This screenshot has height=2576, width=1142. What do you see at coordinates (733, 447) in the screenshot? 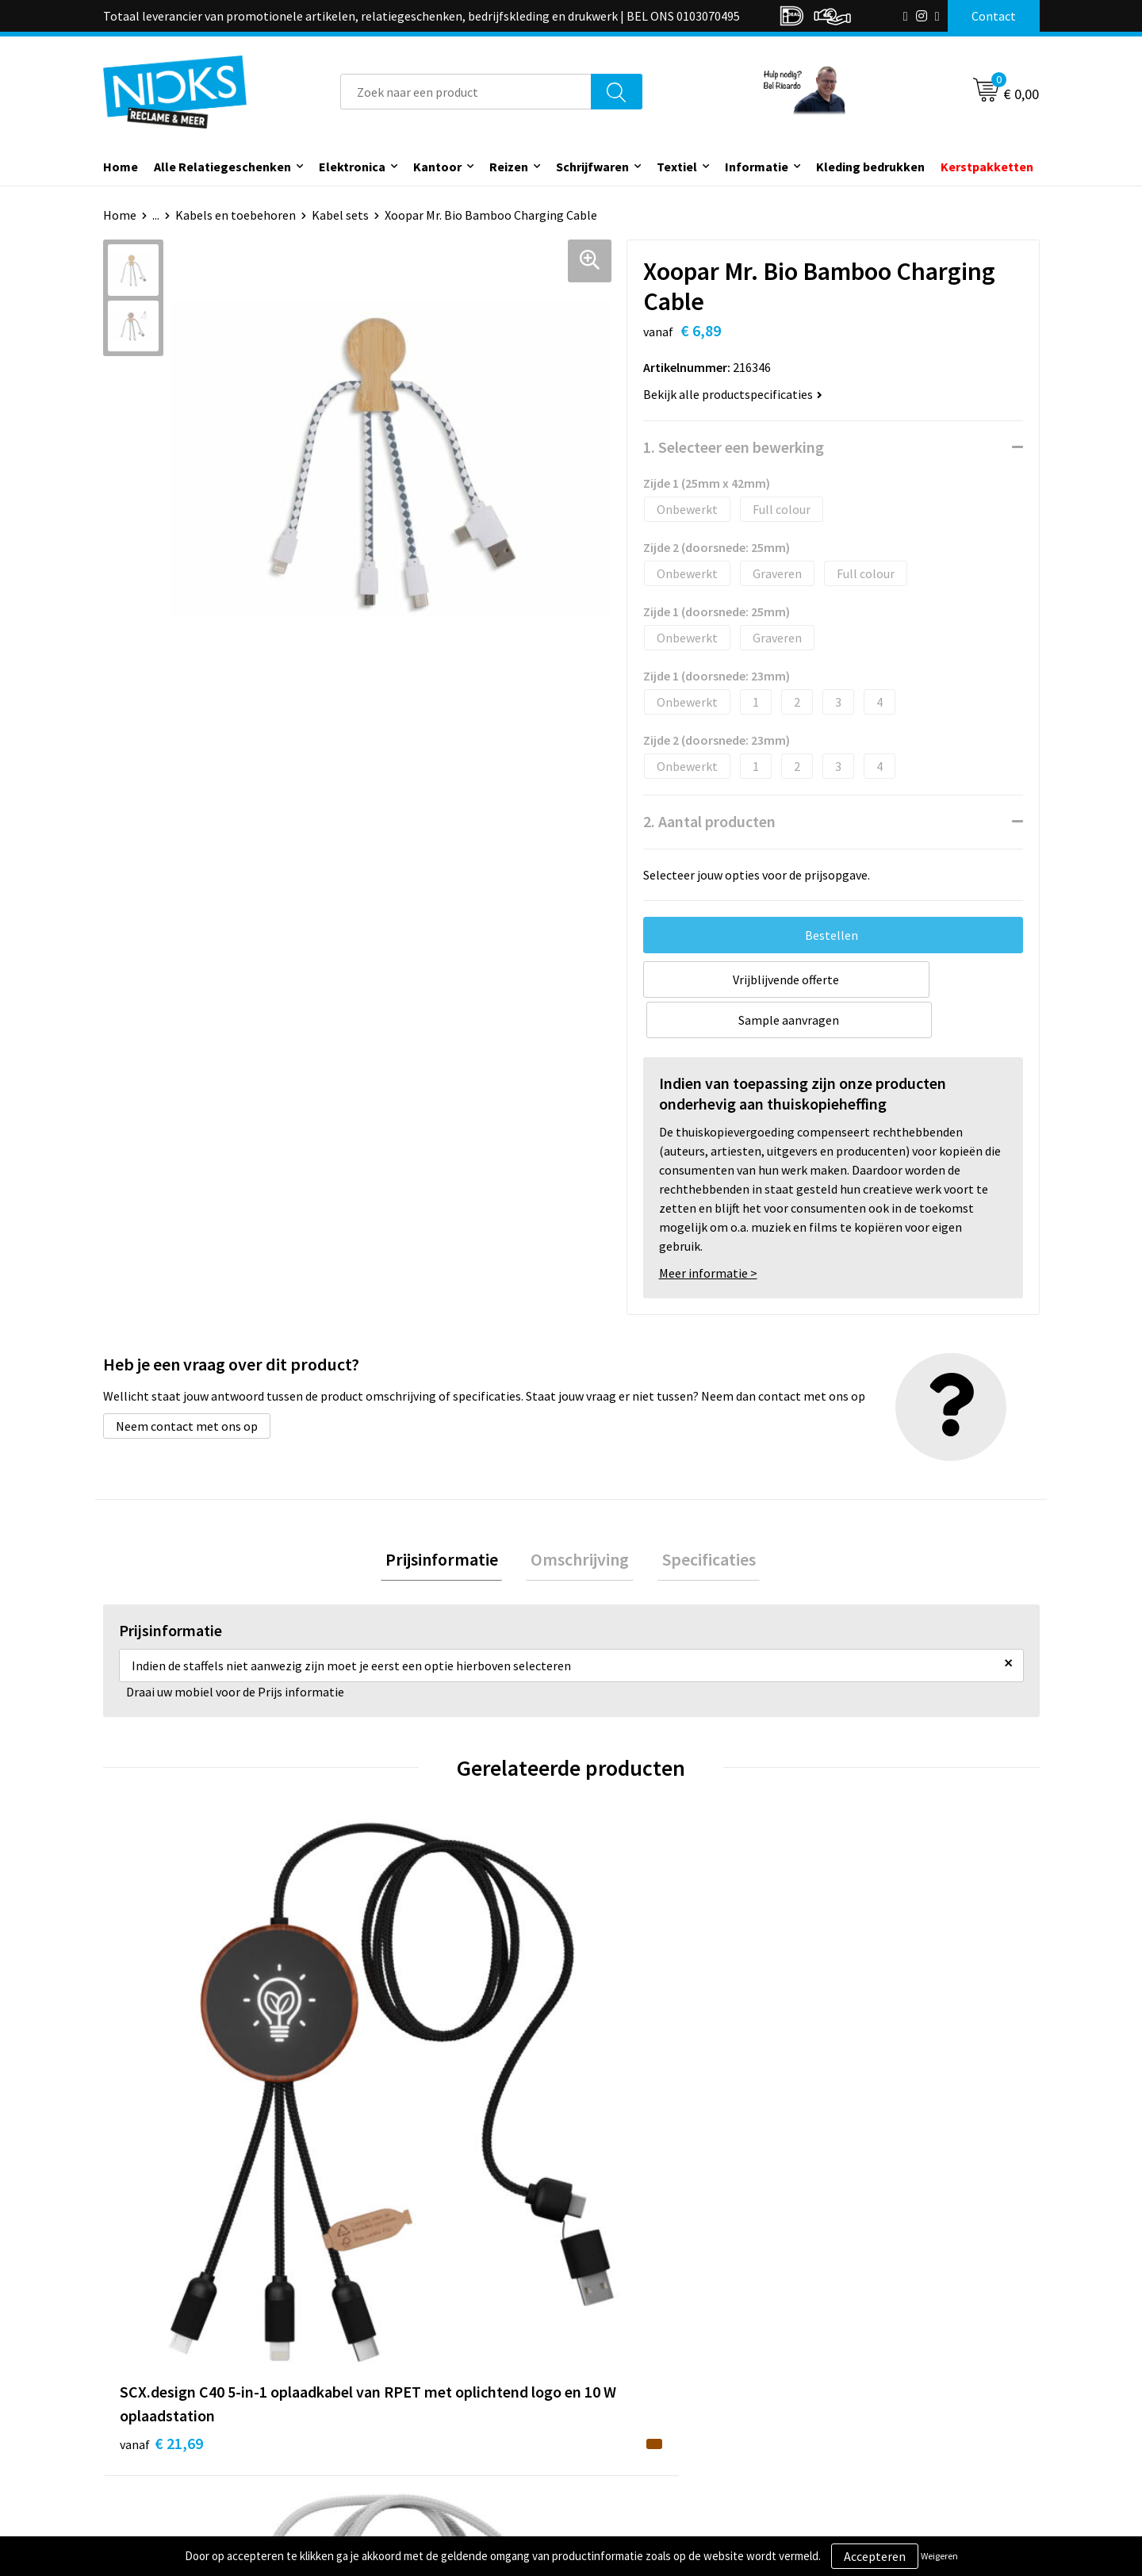
I see `1. Selecteer een bewerking` at bounding box center [733, 447].